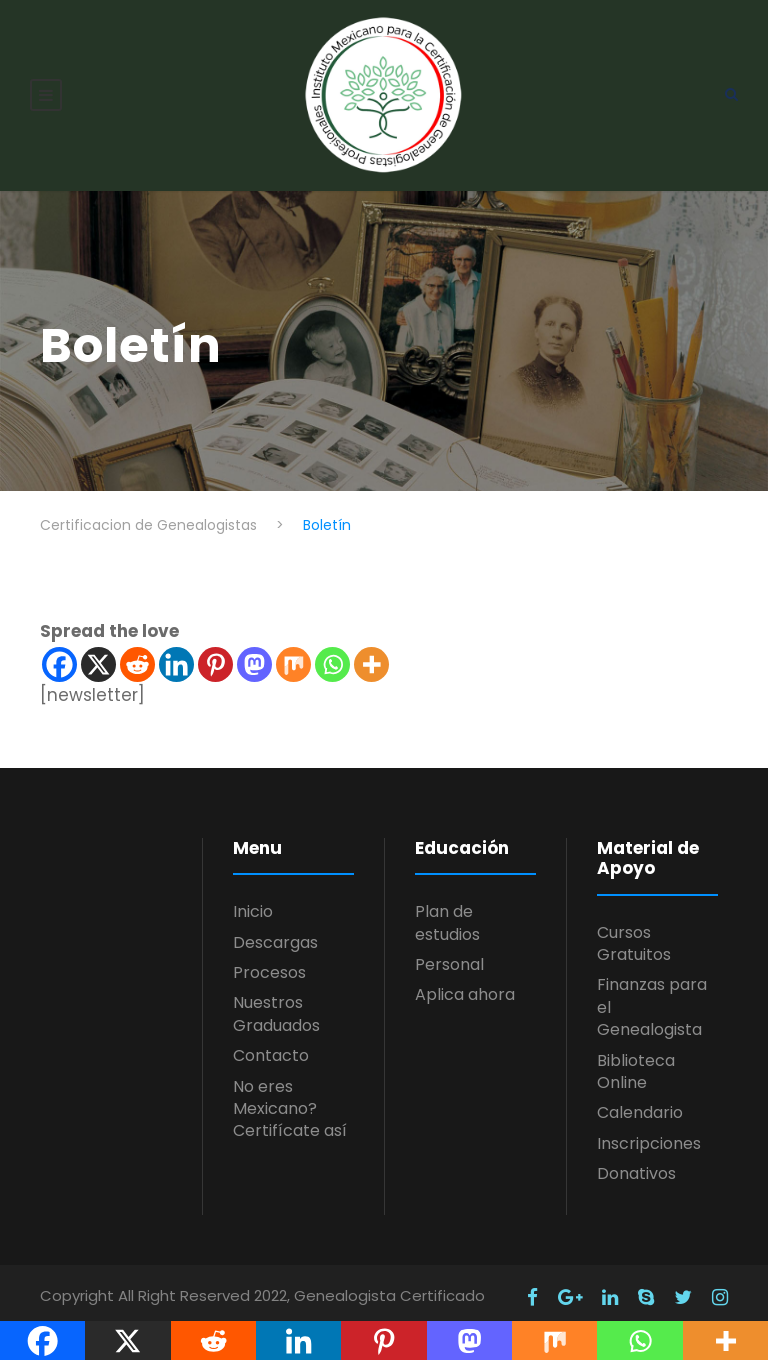 This screenshot has height=1360, width=768. What do you see at coordinates (636, 1162) in the screenshot?
I see `Donativos` at bounding box center [636, 1162].